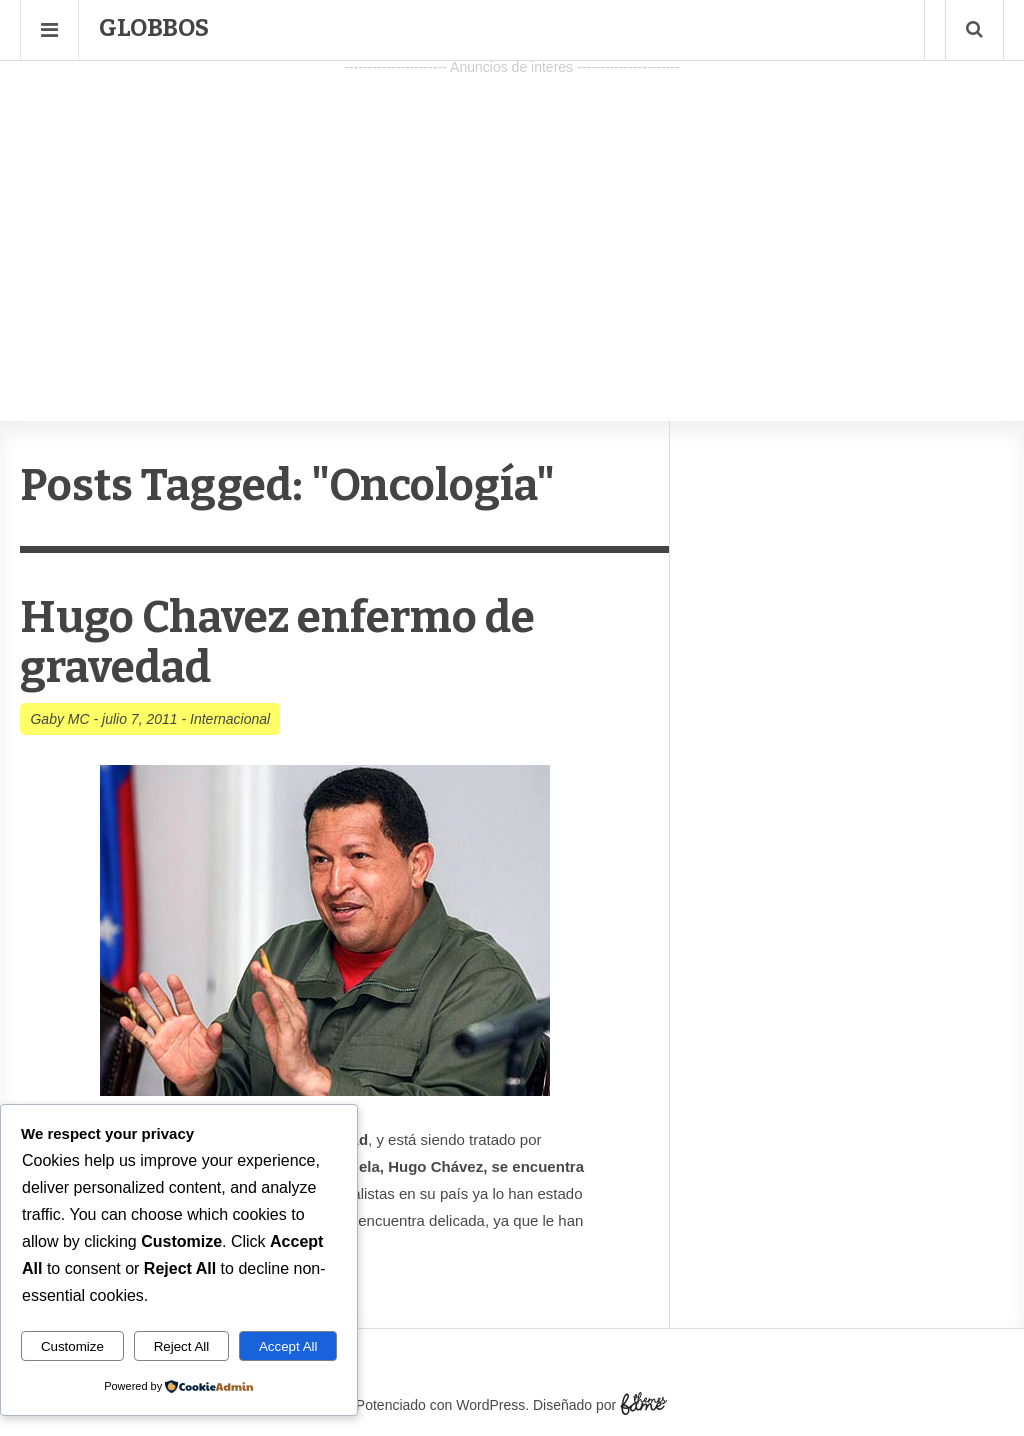 The width and height of the screenshot is (1024, 1436). Describe the element at coordinates (230, 719) in the screenshot. I see `Internacional` at that location.